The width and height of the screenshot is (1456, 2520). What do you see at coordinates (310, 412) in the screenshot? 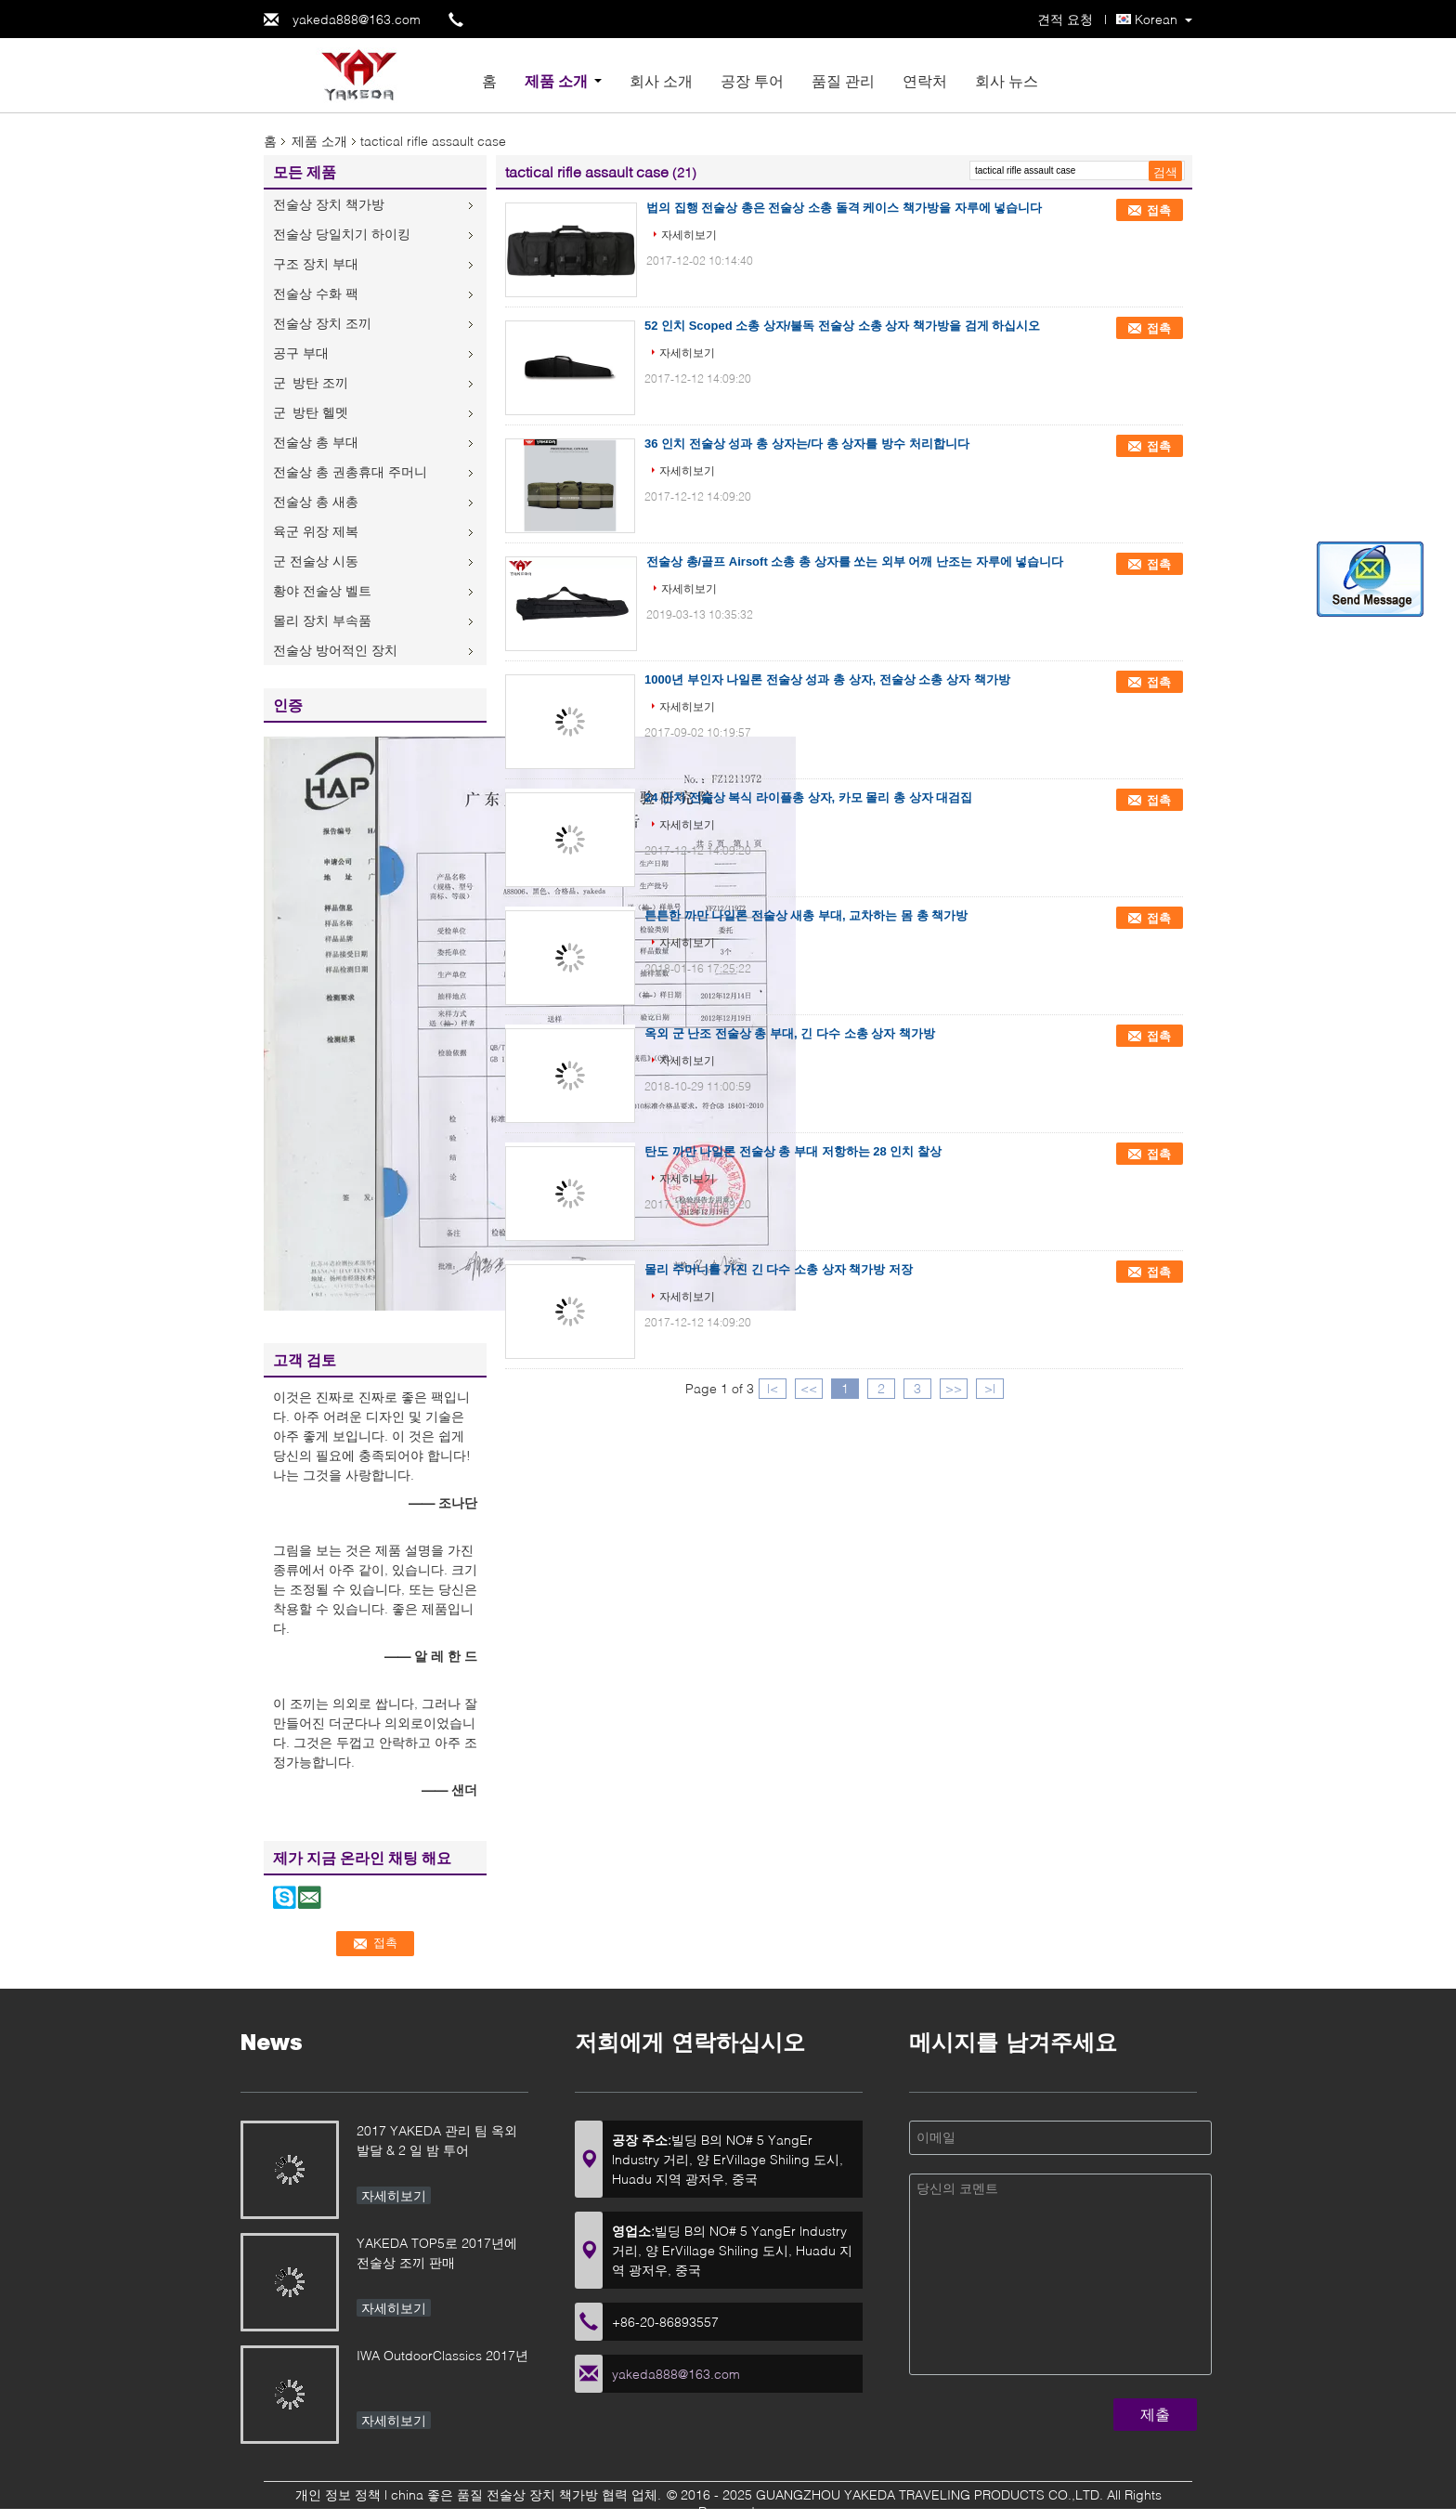
I see `군 방탄 헬멧` at bounding box center [310, 412].